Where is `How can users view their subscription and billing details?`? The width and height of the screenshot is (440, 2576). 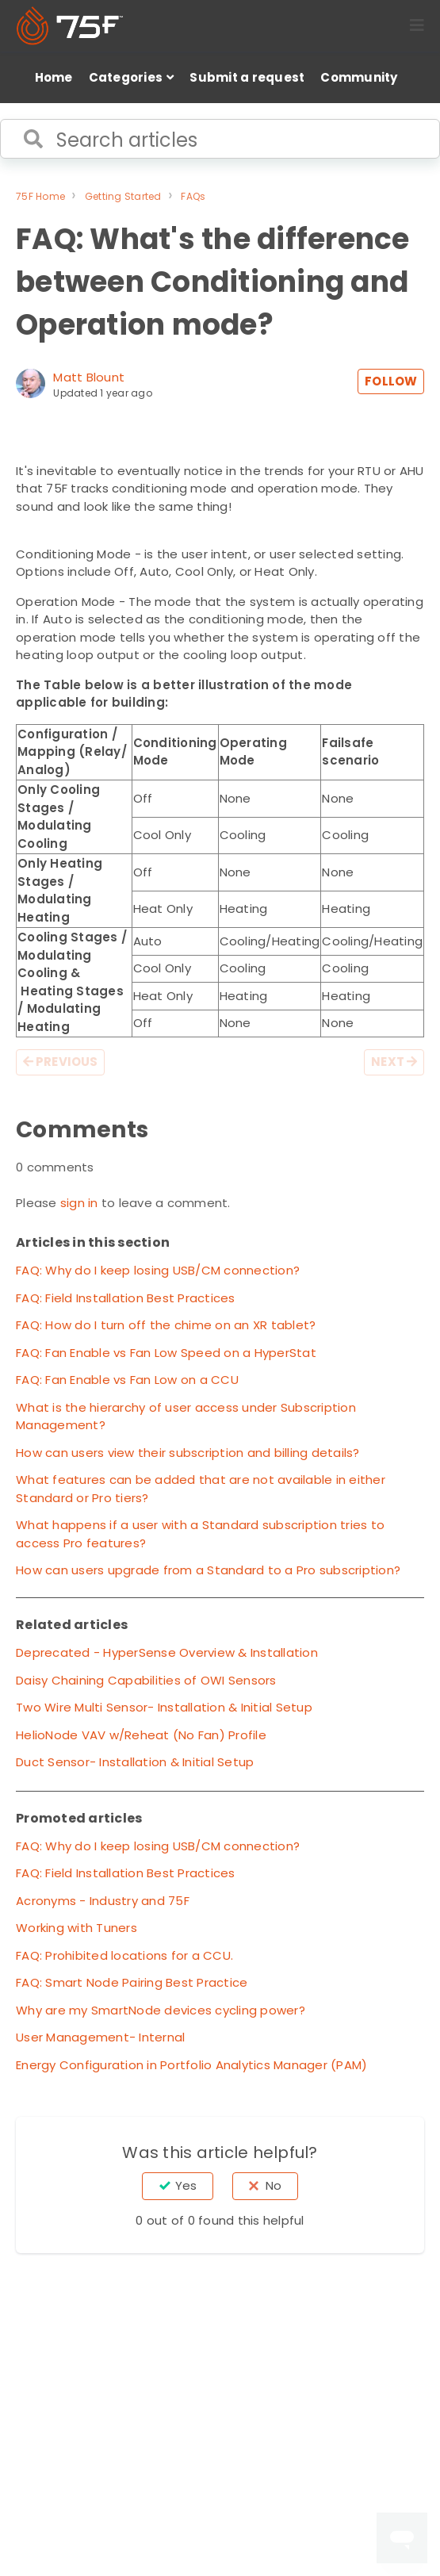 How can users view their subscription and billing details? is located at coordinates (188, 1452).